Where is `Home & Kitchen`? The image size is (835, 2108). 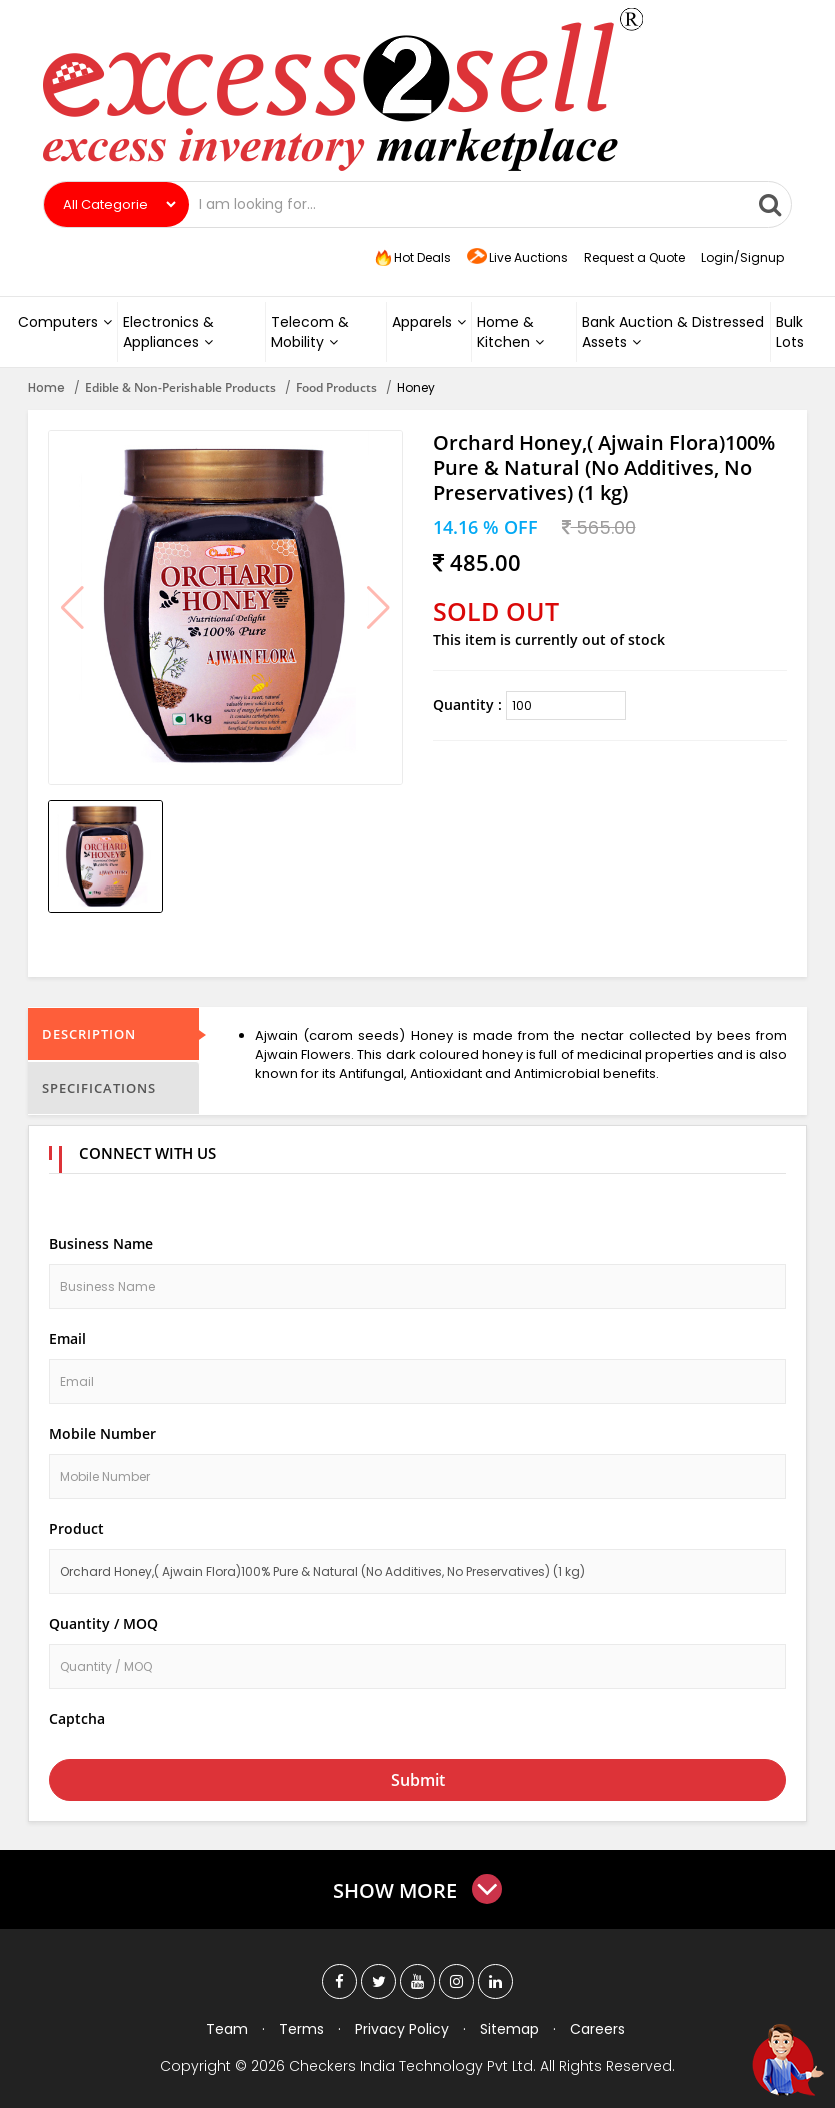 Home & Kitchen is located at coordinates (510, 332).